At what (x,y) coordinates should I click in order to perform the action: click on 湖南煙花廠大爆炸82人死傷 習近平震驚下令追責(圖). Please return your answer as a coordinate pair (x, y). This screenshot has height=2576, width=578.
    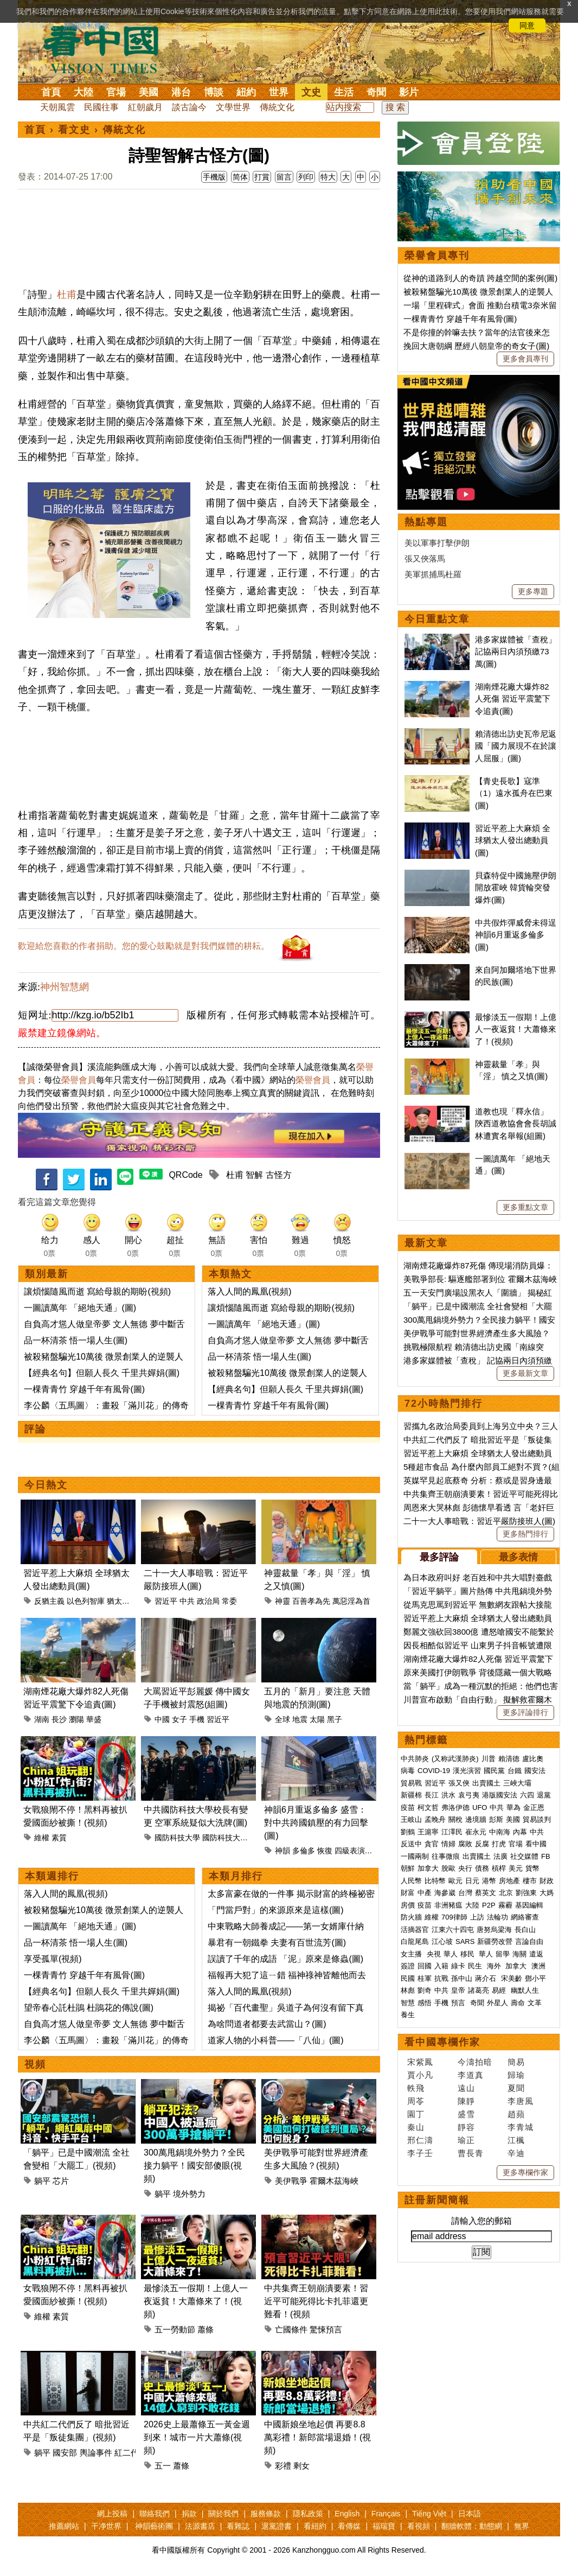
    Looking at the image, I should click on (512, 699).